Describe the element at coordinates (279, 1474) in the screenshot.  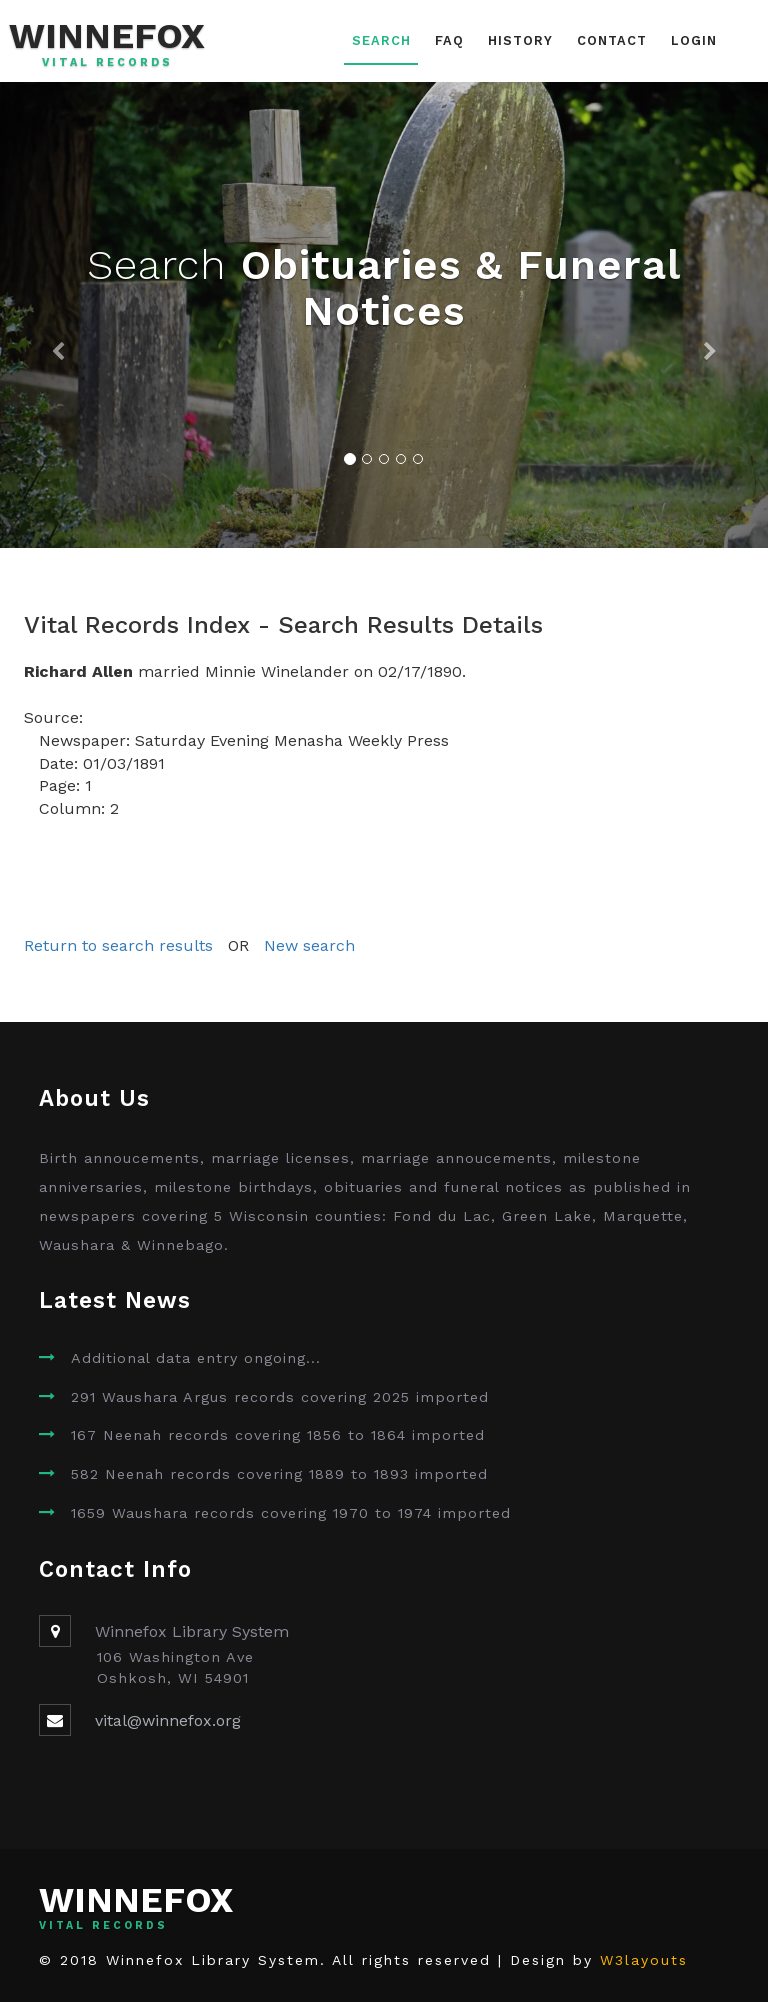
I see `582 Neenah records covering 1889 to 1893 imported` at that location.